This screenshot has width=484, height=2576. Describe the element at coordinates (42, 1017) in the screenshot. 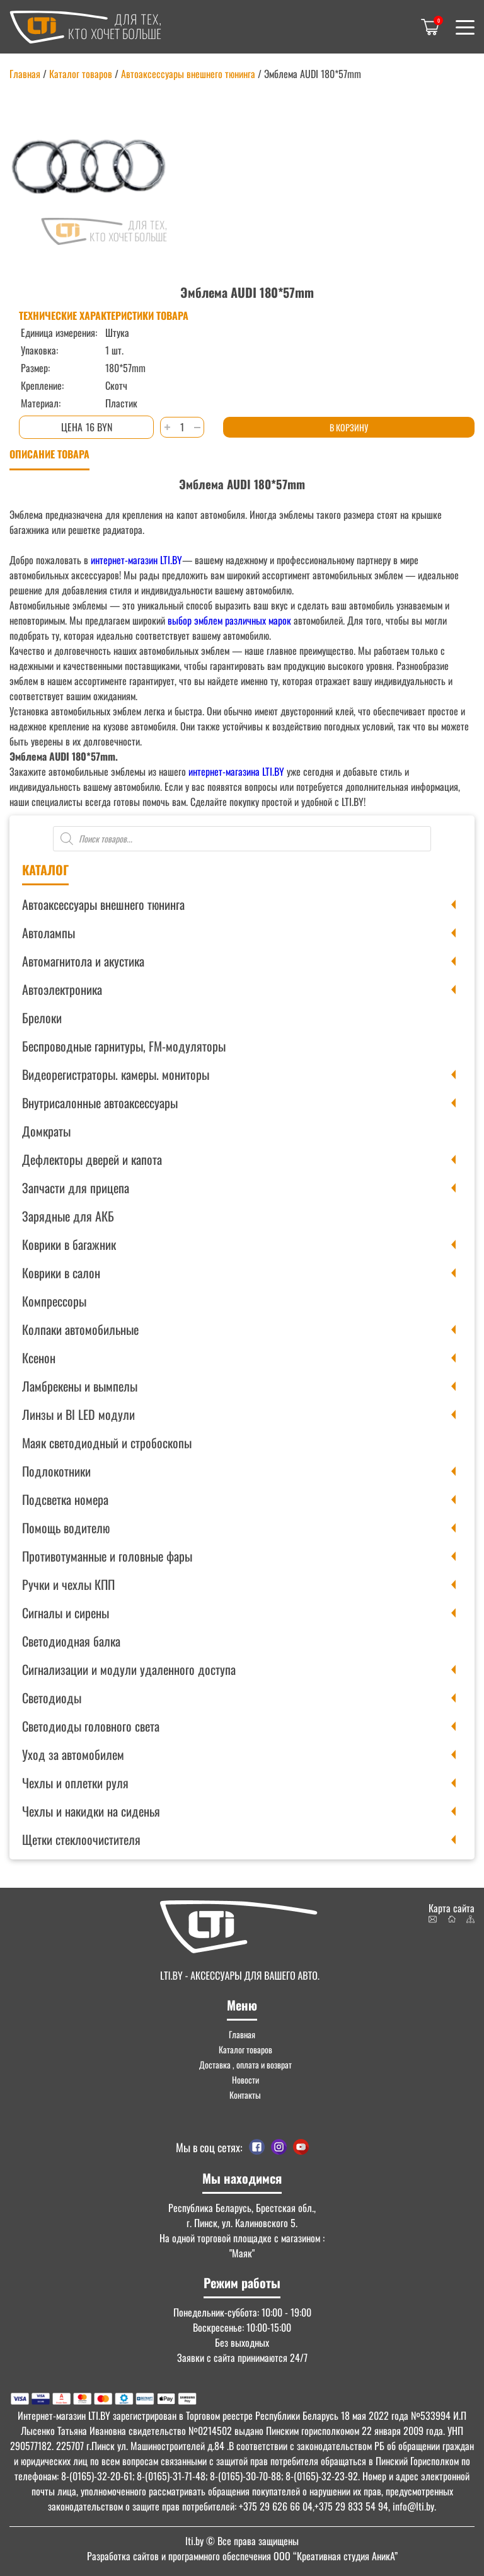

I see `Брелоки` at that location.